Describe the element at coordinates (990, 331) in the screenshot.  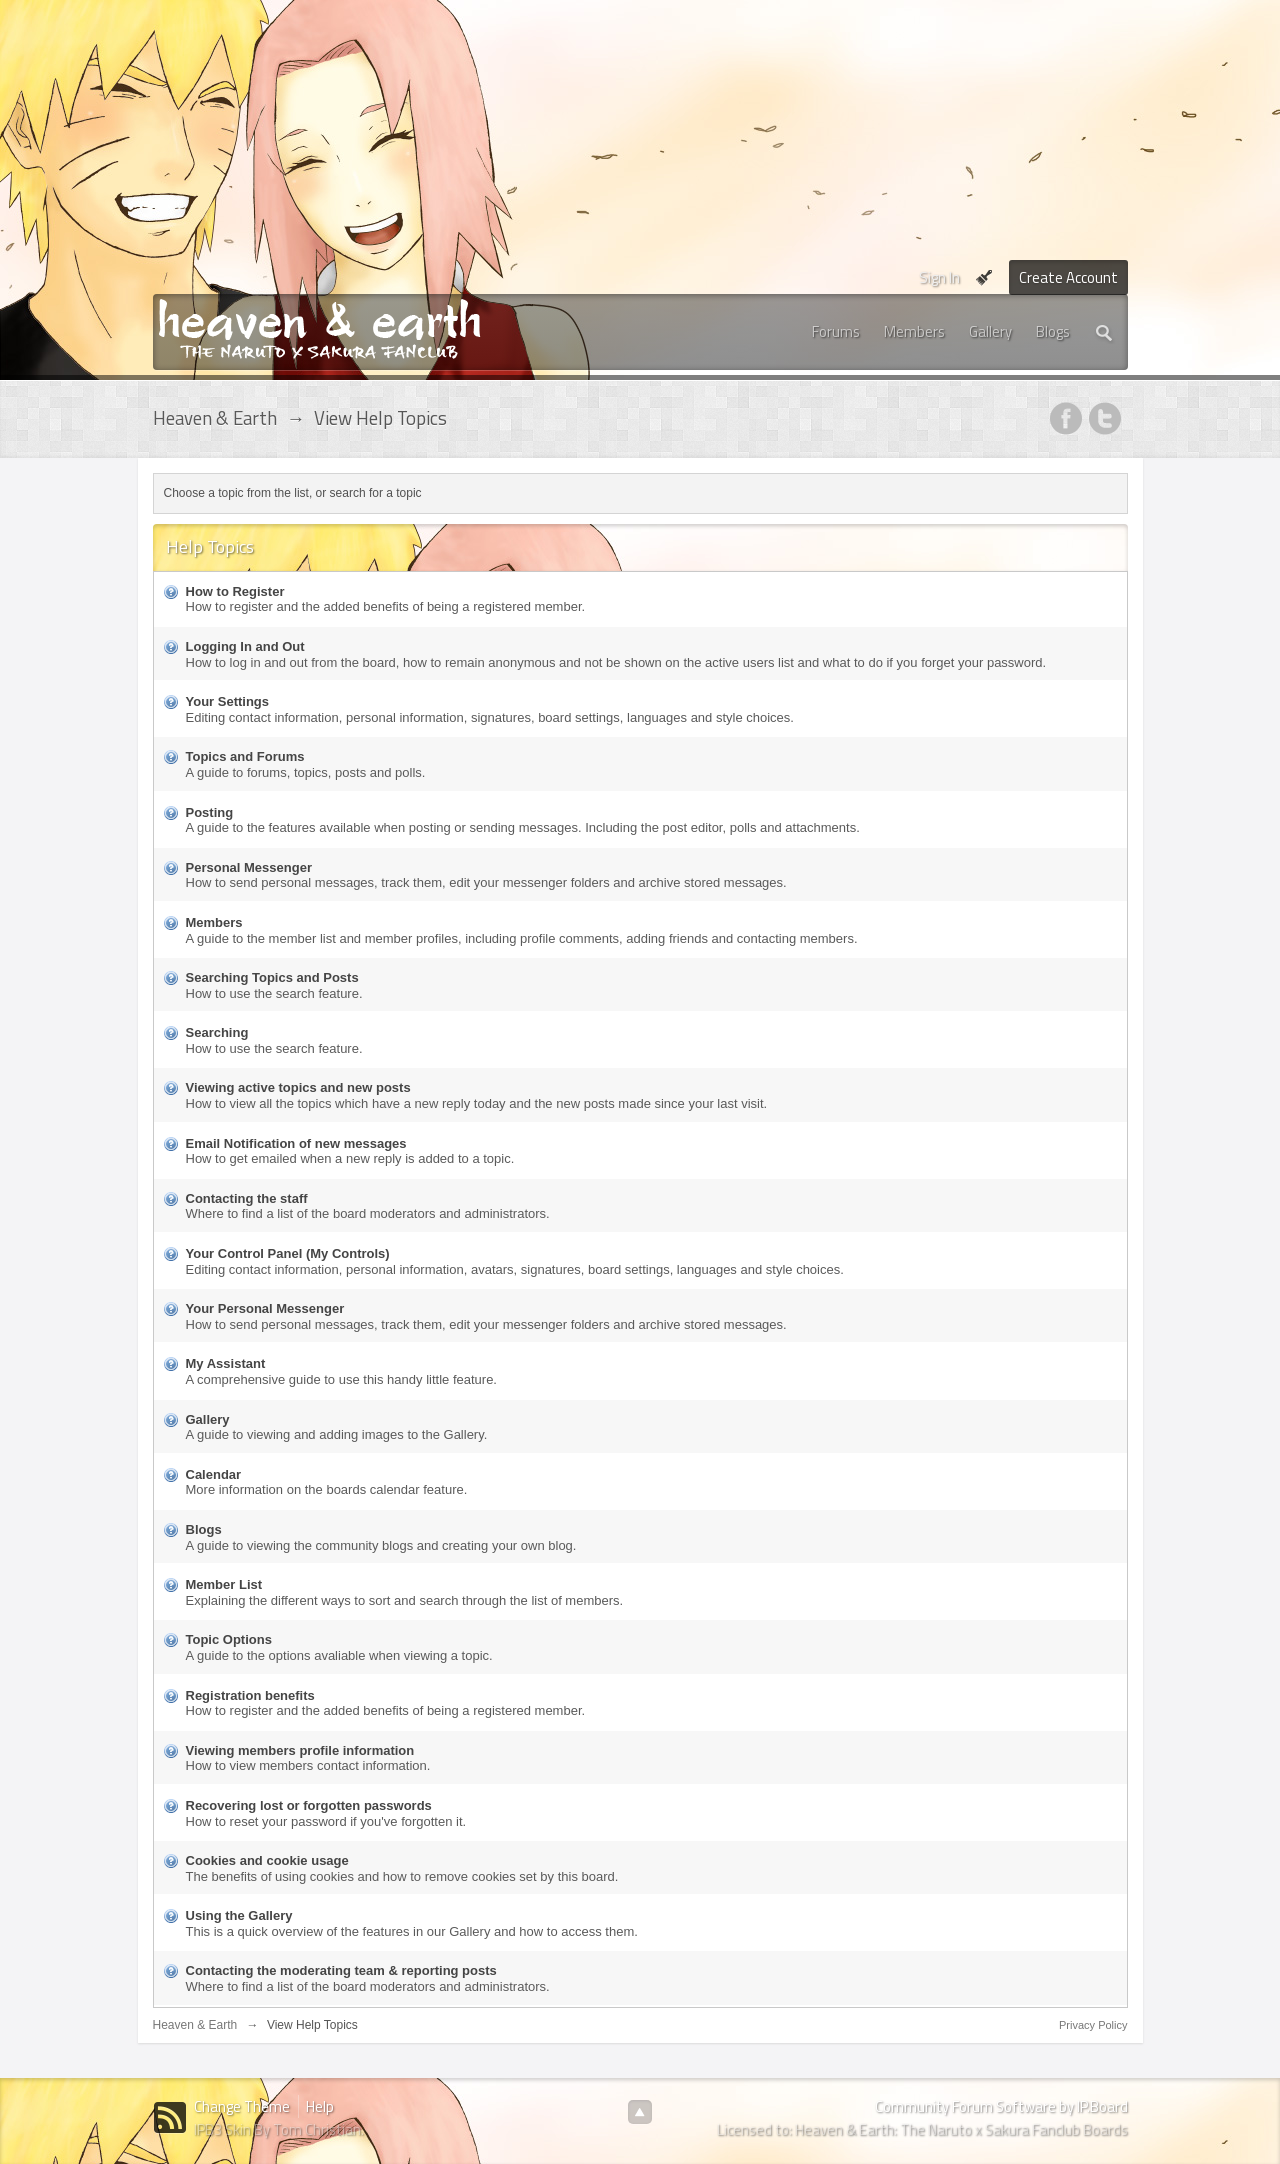
I see `Gallery` at that location.